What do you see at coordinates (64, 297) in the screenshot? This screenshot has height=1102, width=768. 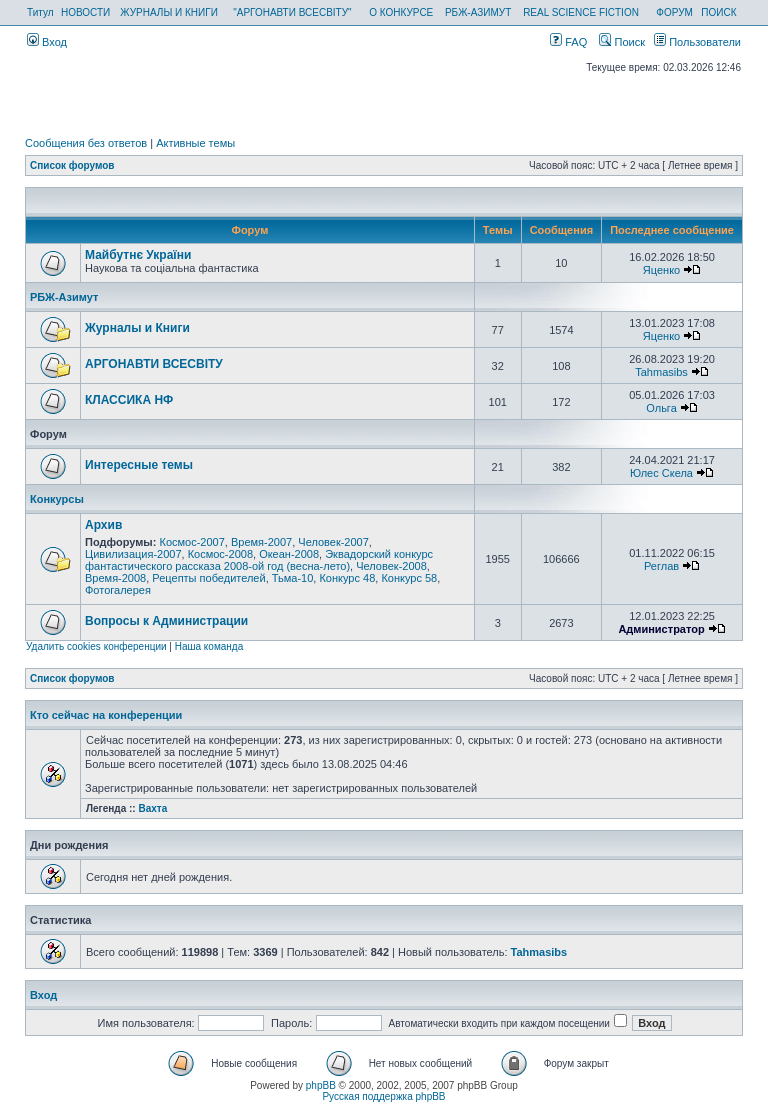 I see `РБЖ-Азимут` at bounding box center [64, 297].